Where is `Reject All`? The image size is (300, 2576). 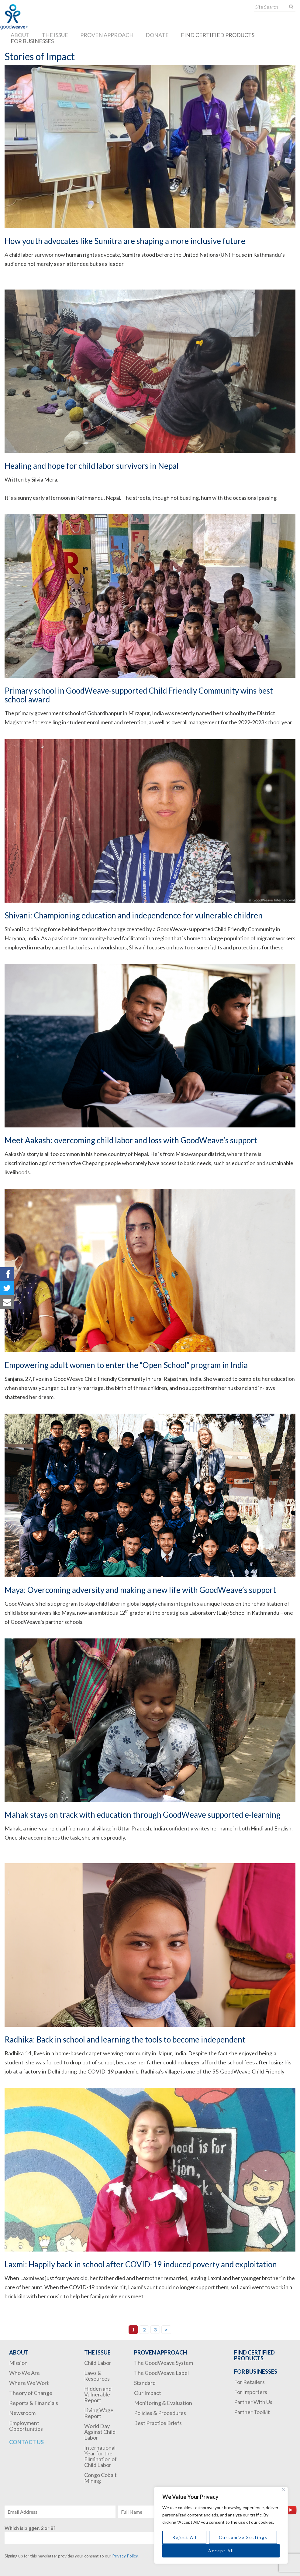
Reject All is located at coordinates (184, 2537).